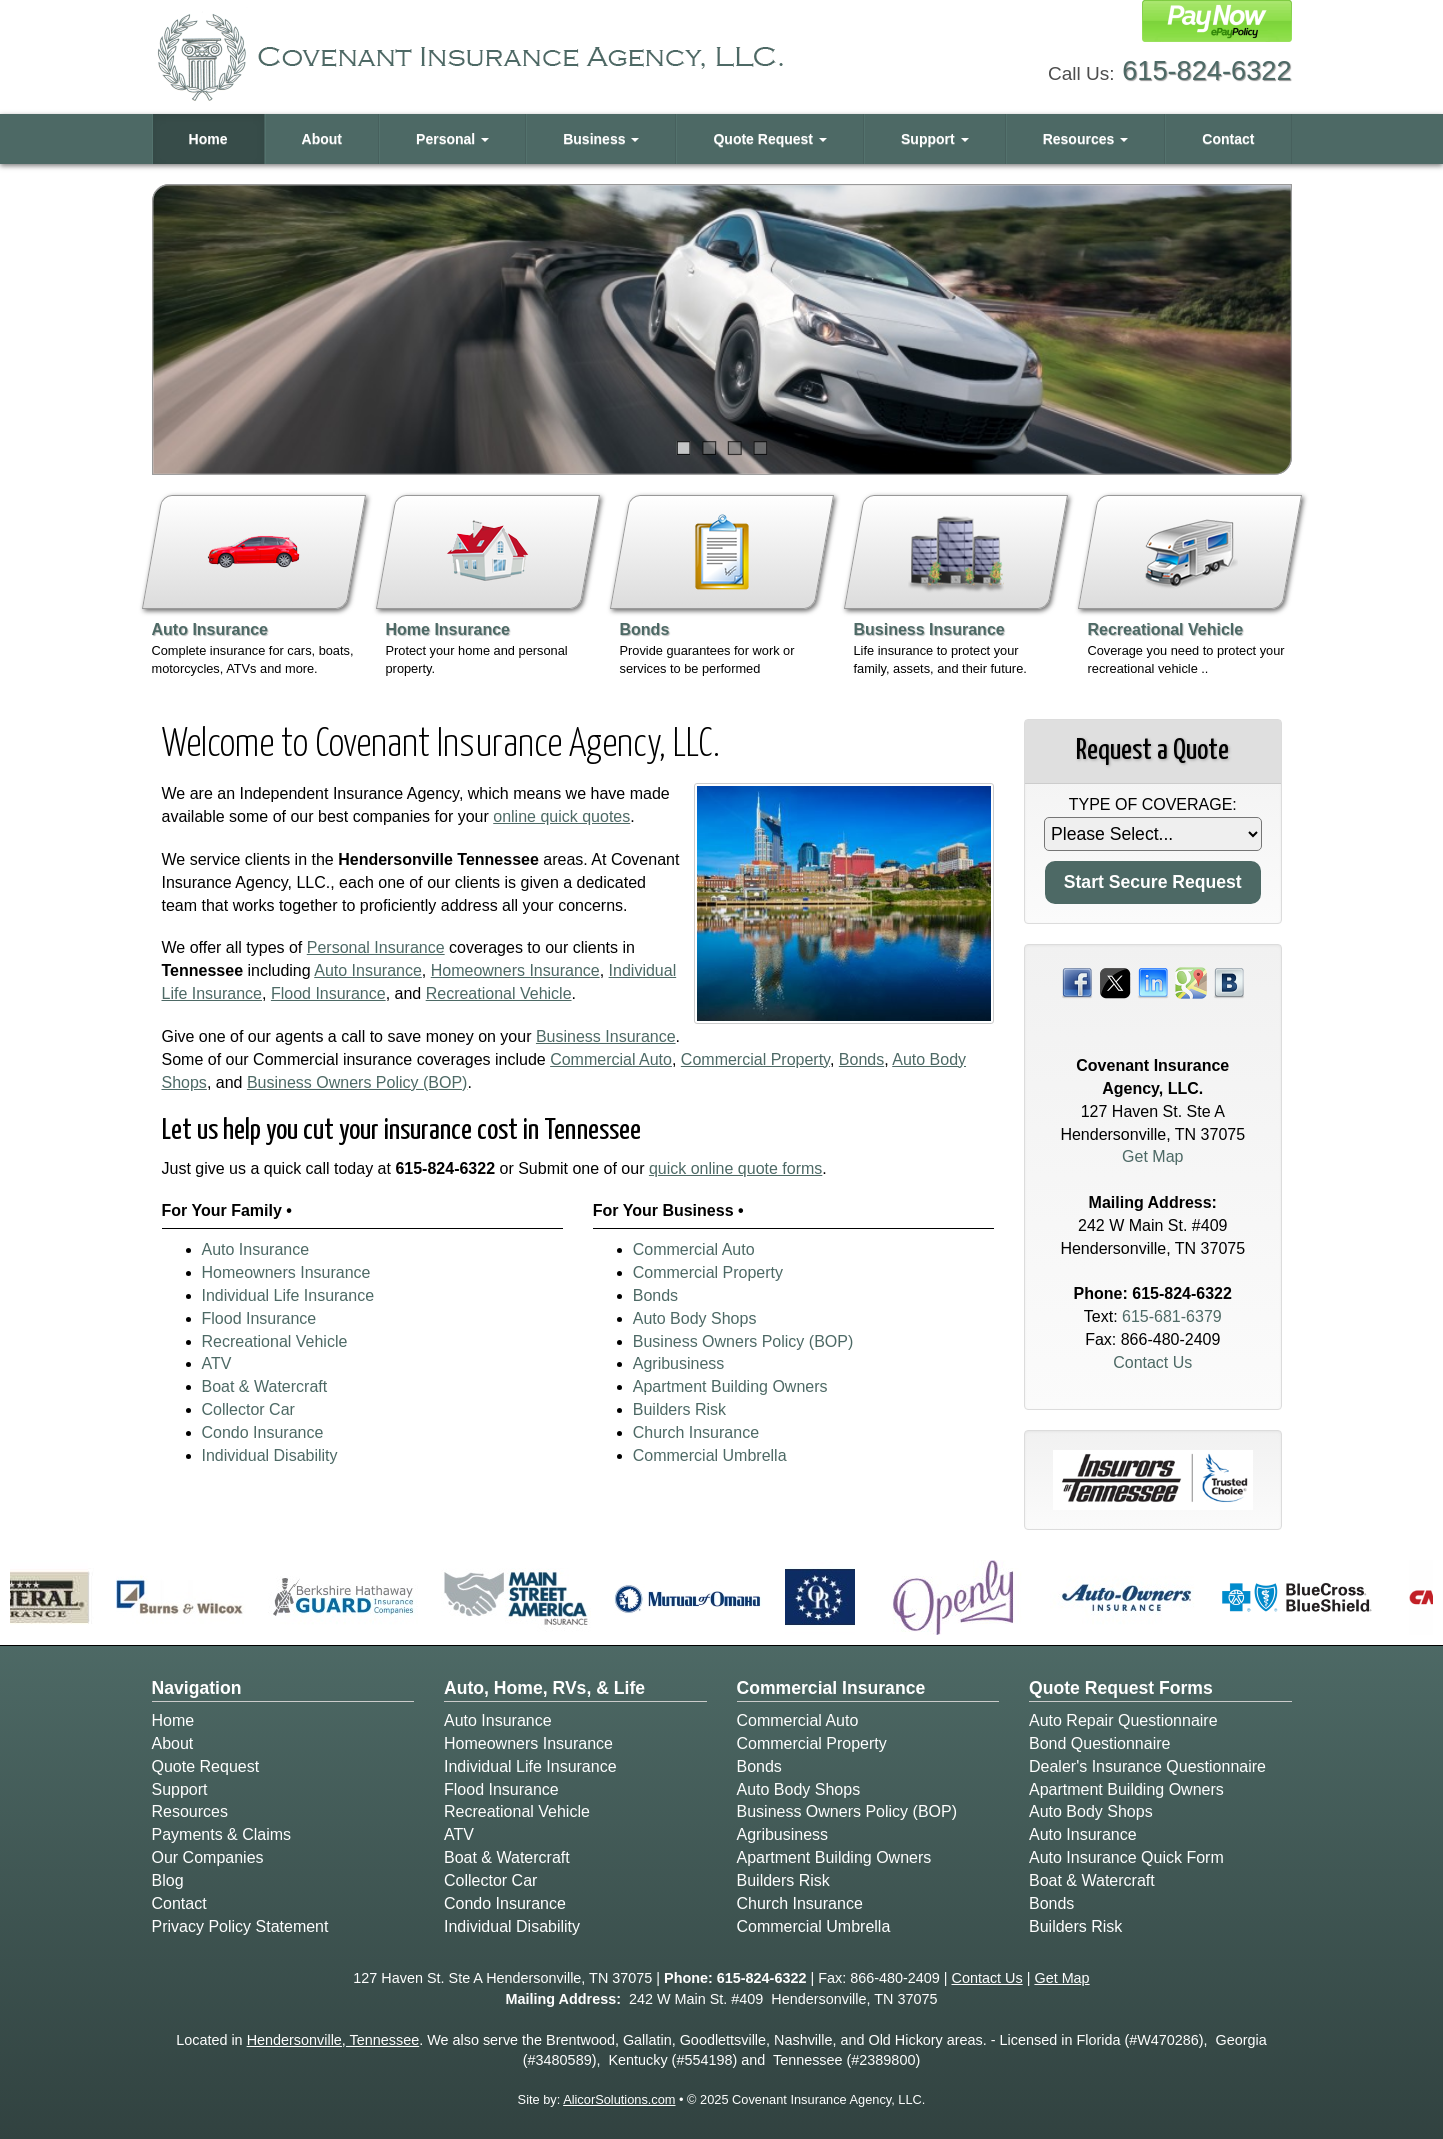 This screenshot has height=2139, width=1443. Describe the element at coordinates (1099, 1743) in the screenshot. I see `Bond Questionnaire` at that location.